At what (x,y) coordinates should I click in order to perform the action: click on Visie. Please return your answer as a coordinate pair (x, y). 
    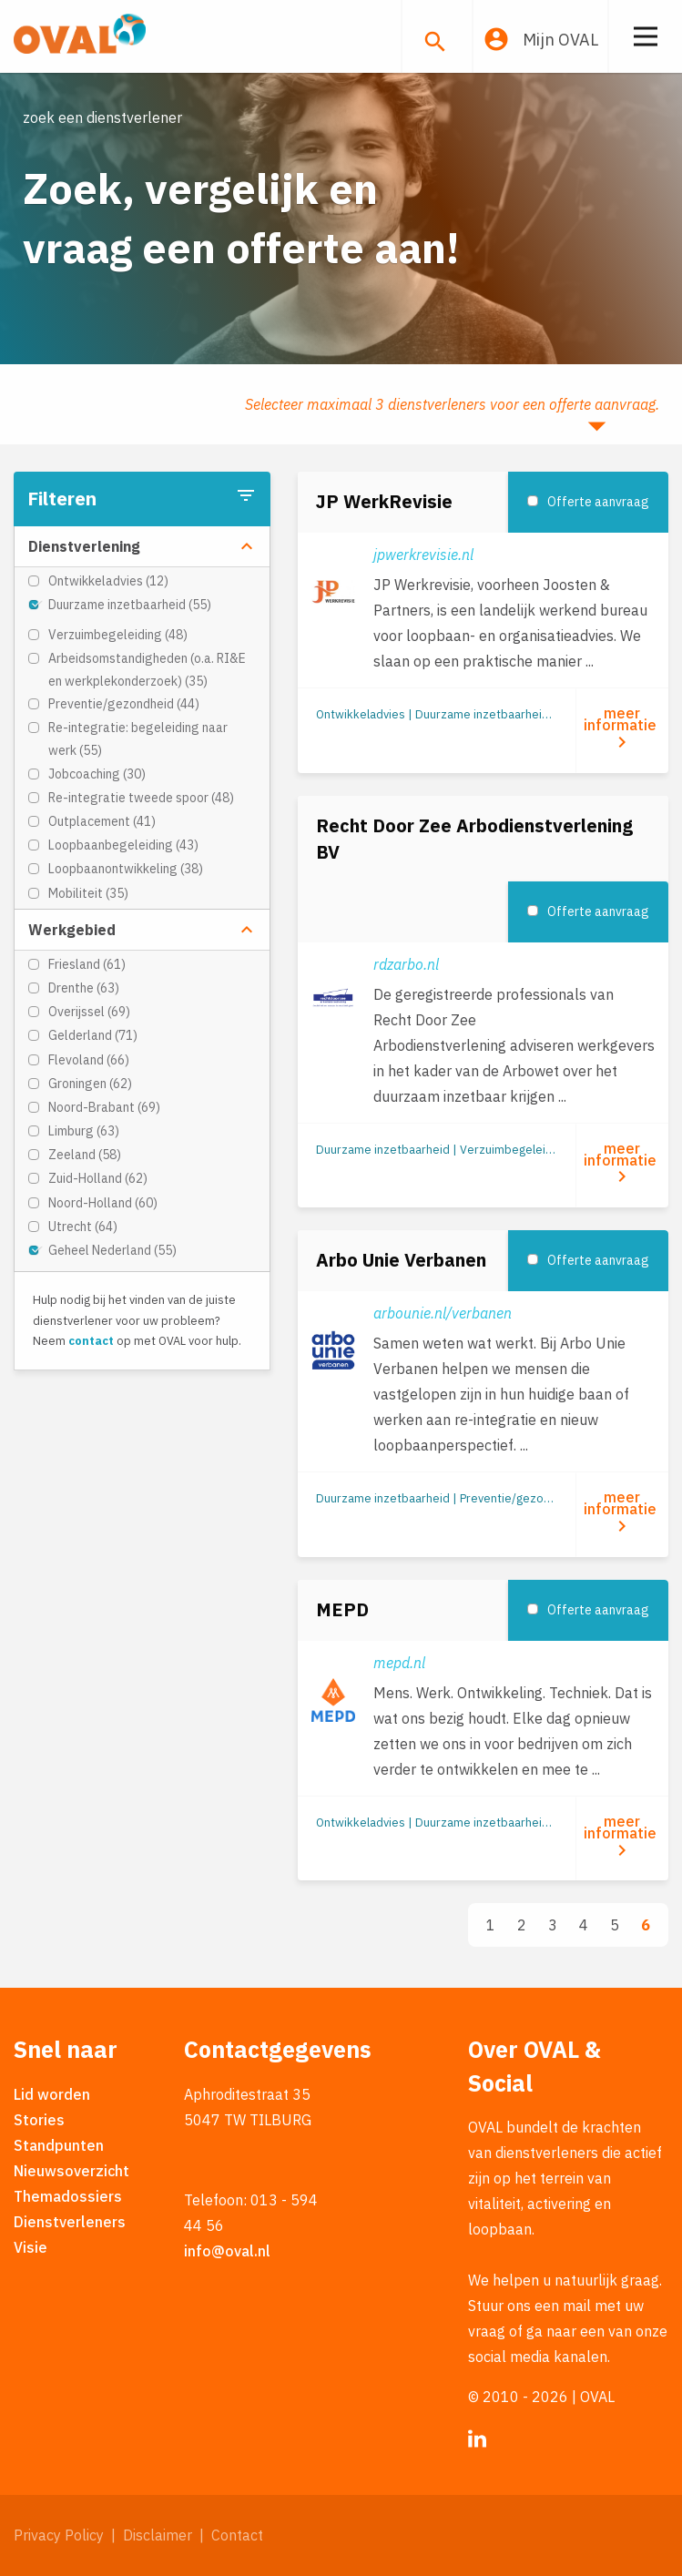
    Looking at the image, I should click on (30, 2247).